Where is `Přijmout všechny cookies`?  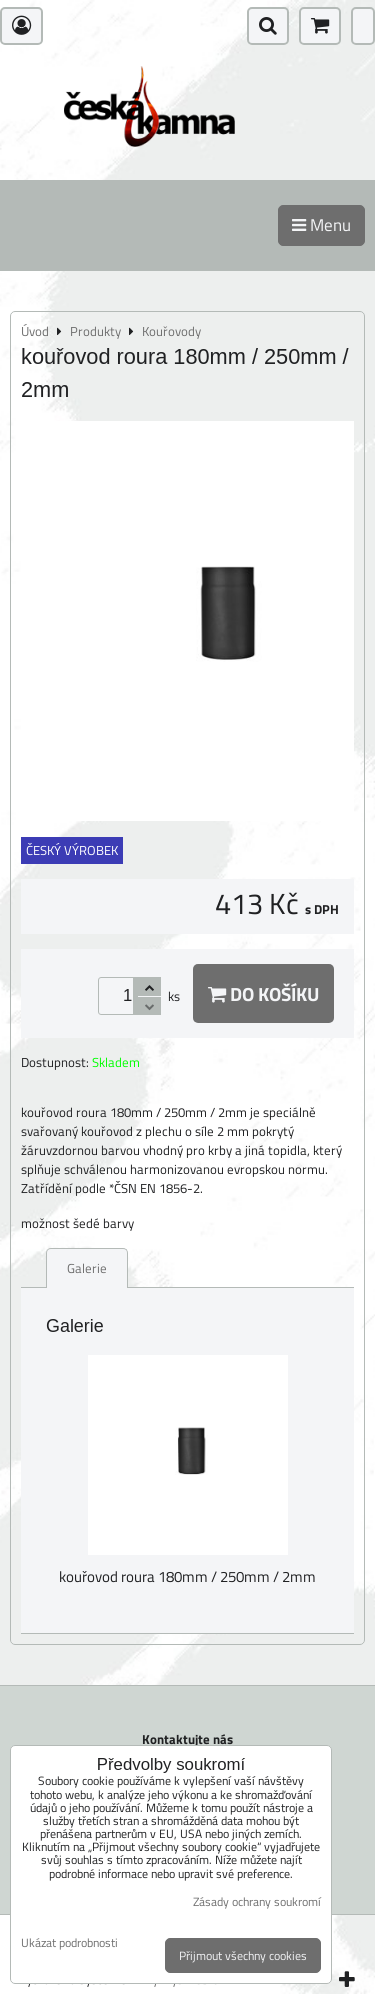 Přijmout všechny cookies is located at coordinates (243, 1955).